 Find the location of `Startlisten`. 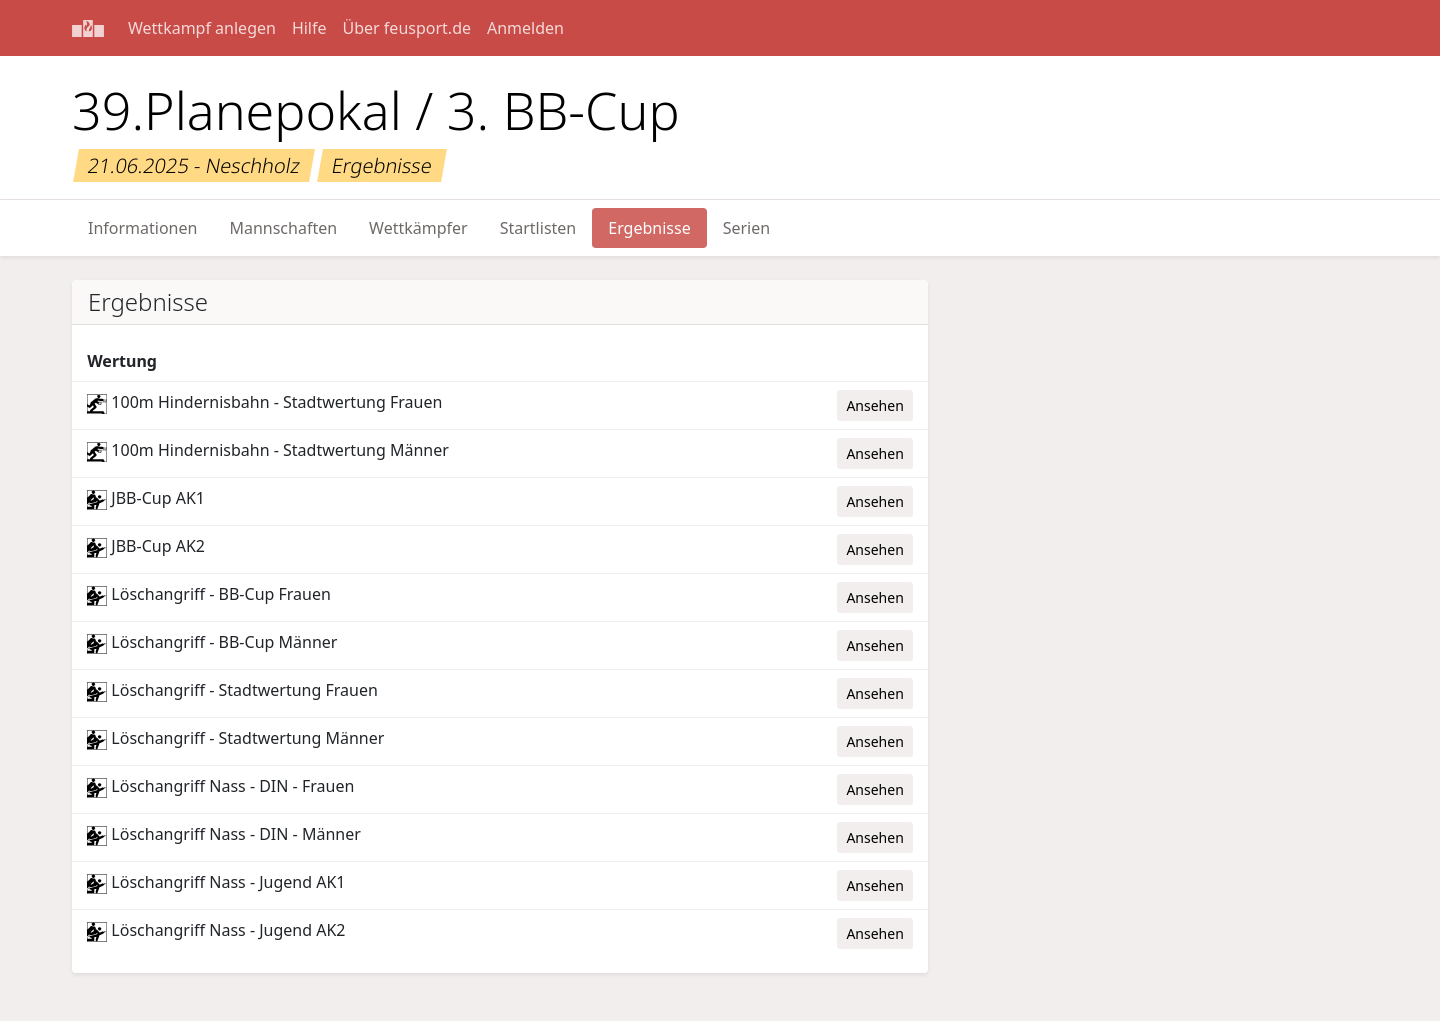

Startlisten is located at coordinates (538, 228).